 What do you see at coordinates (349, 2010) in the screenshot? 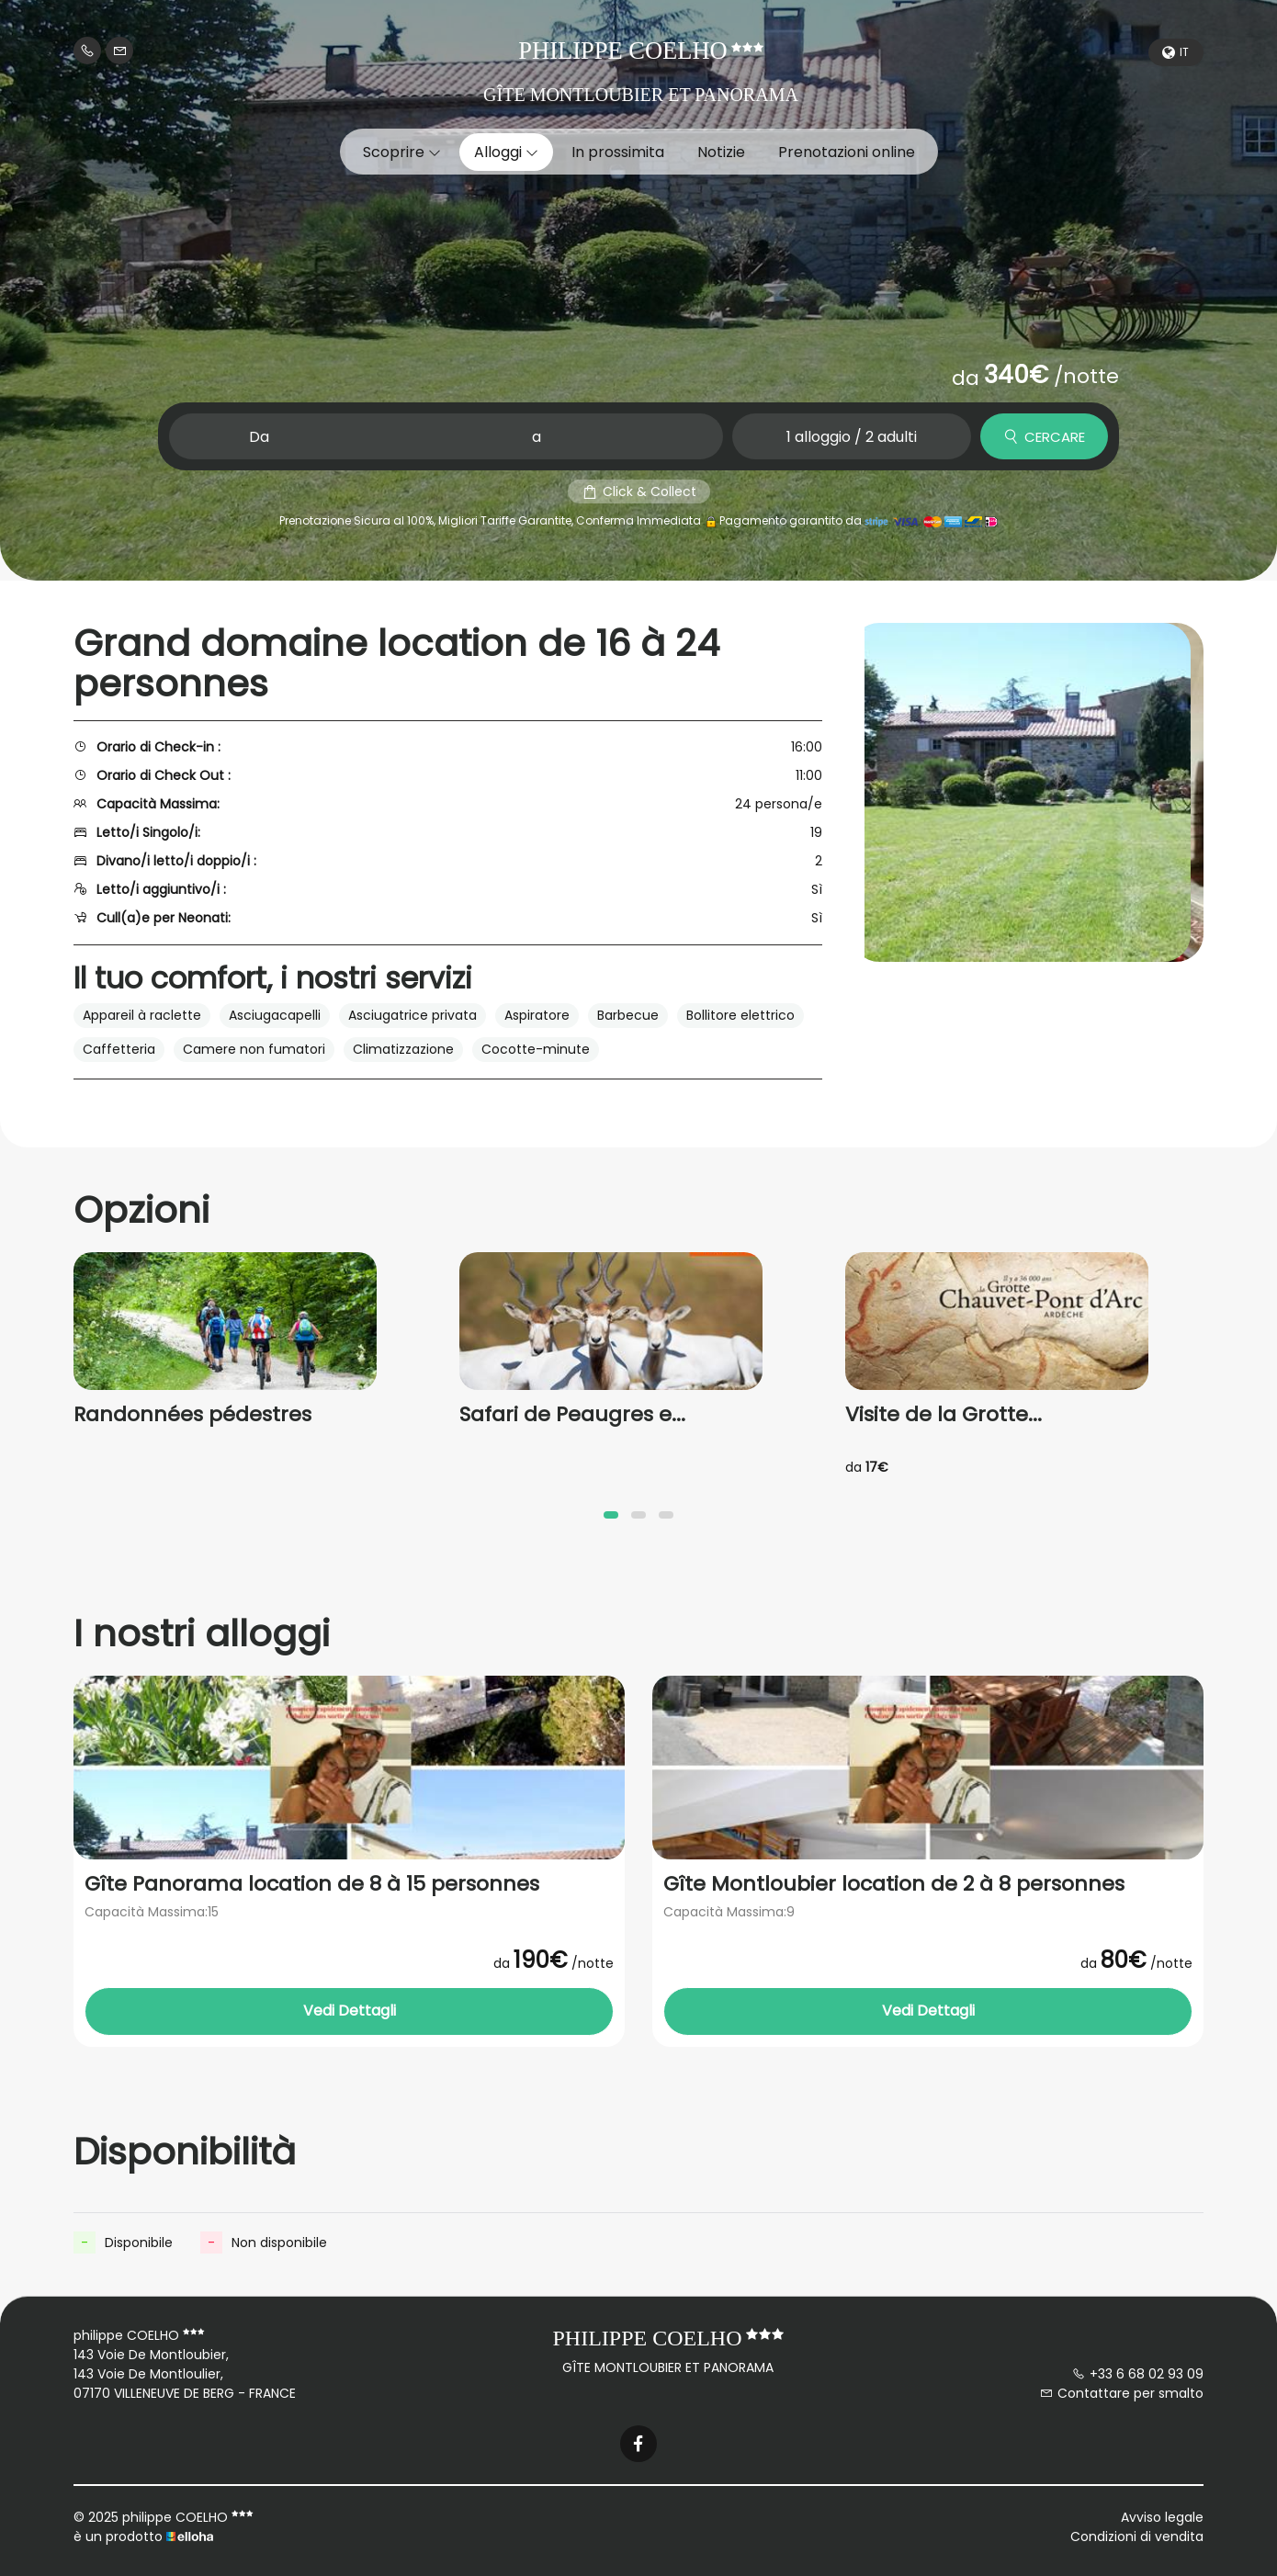
I see `Vedi Dettagli` at bounding box center [349, 2010].